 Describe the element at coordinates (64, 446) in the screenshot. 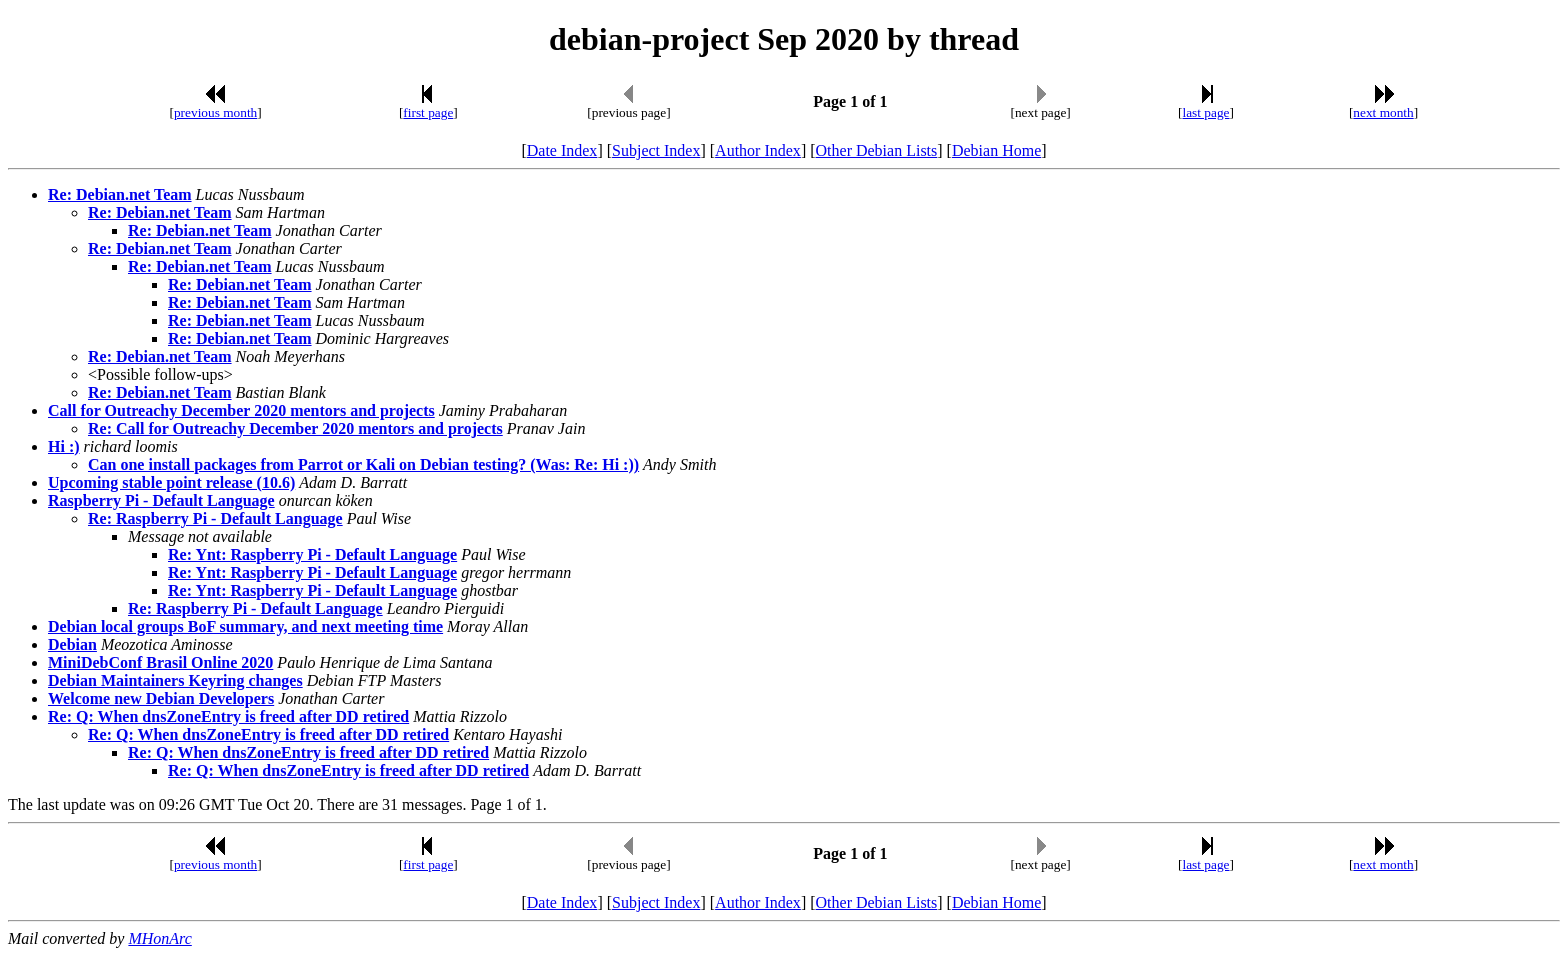

I see `Hi :)` at that location.